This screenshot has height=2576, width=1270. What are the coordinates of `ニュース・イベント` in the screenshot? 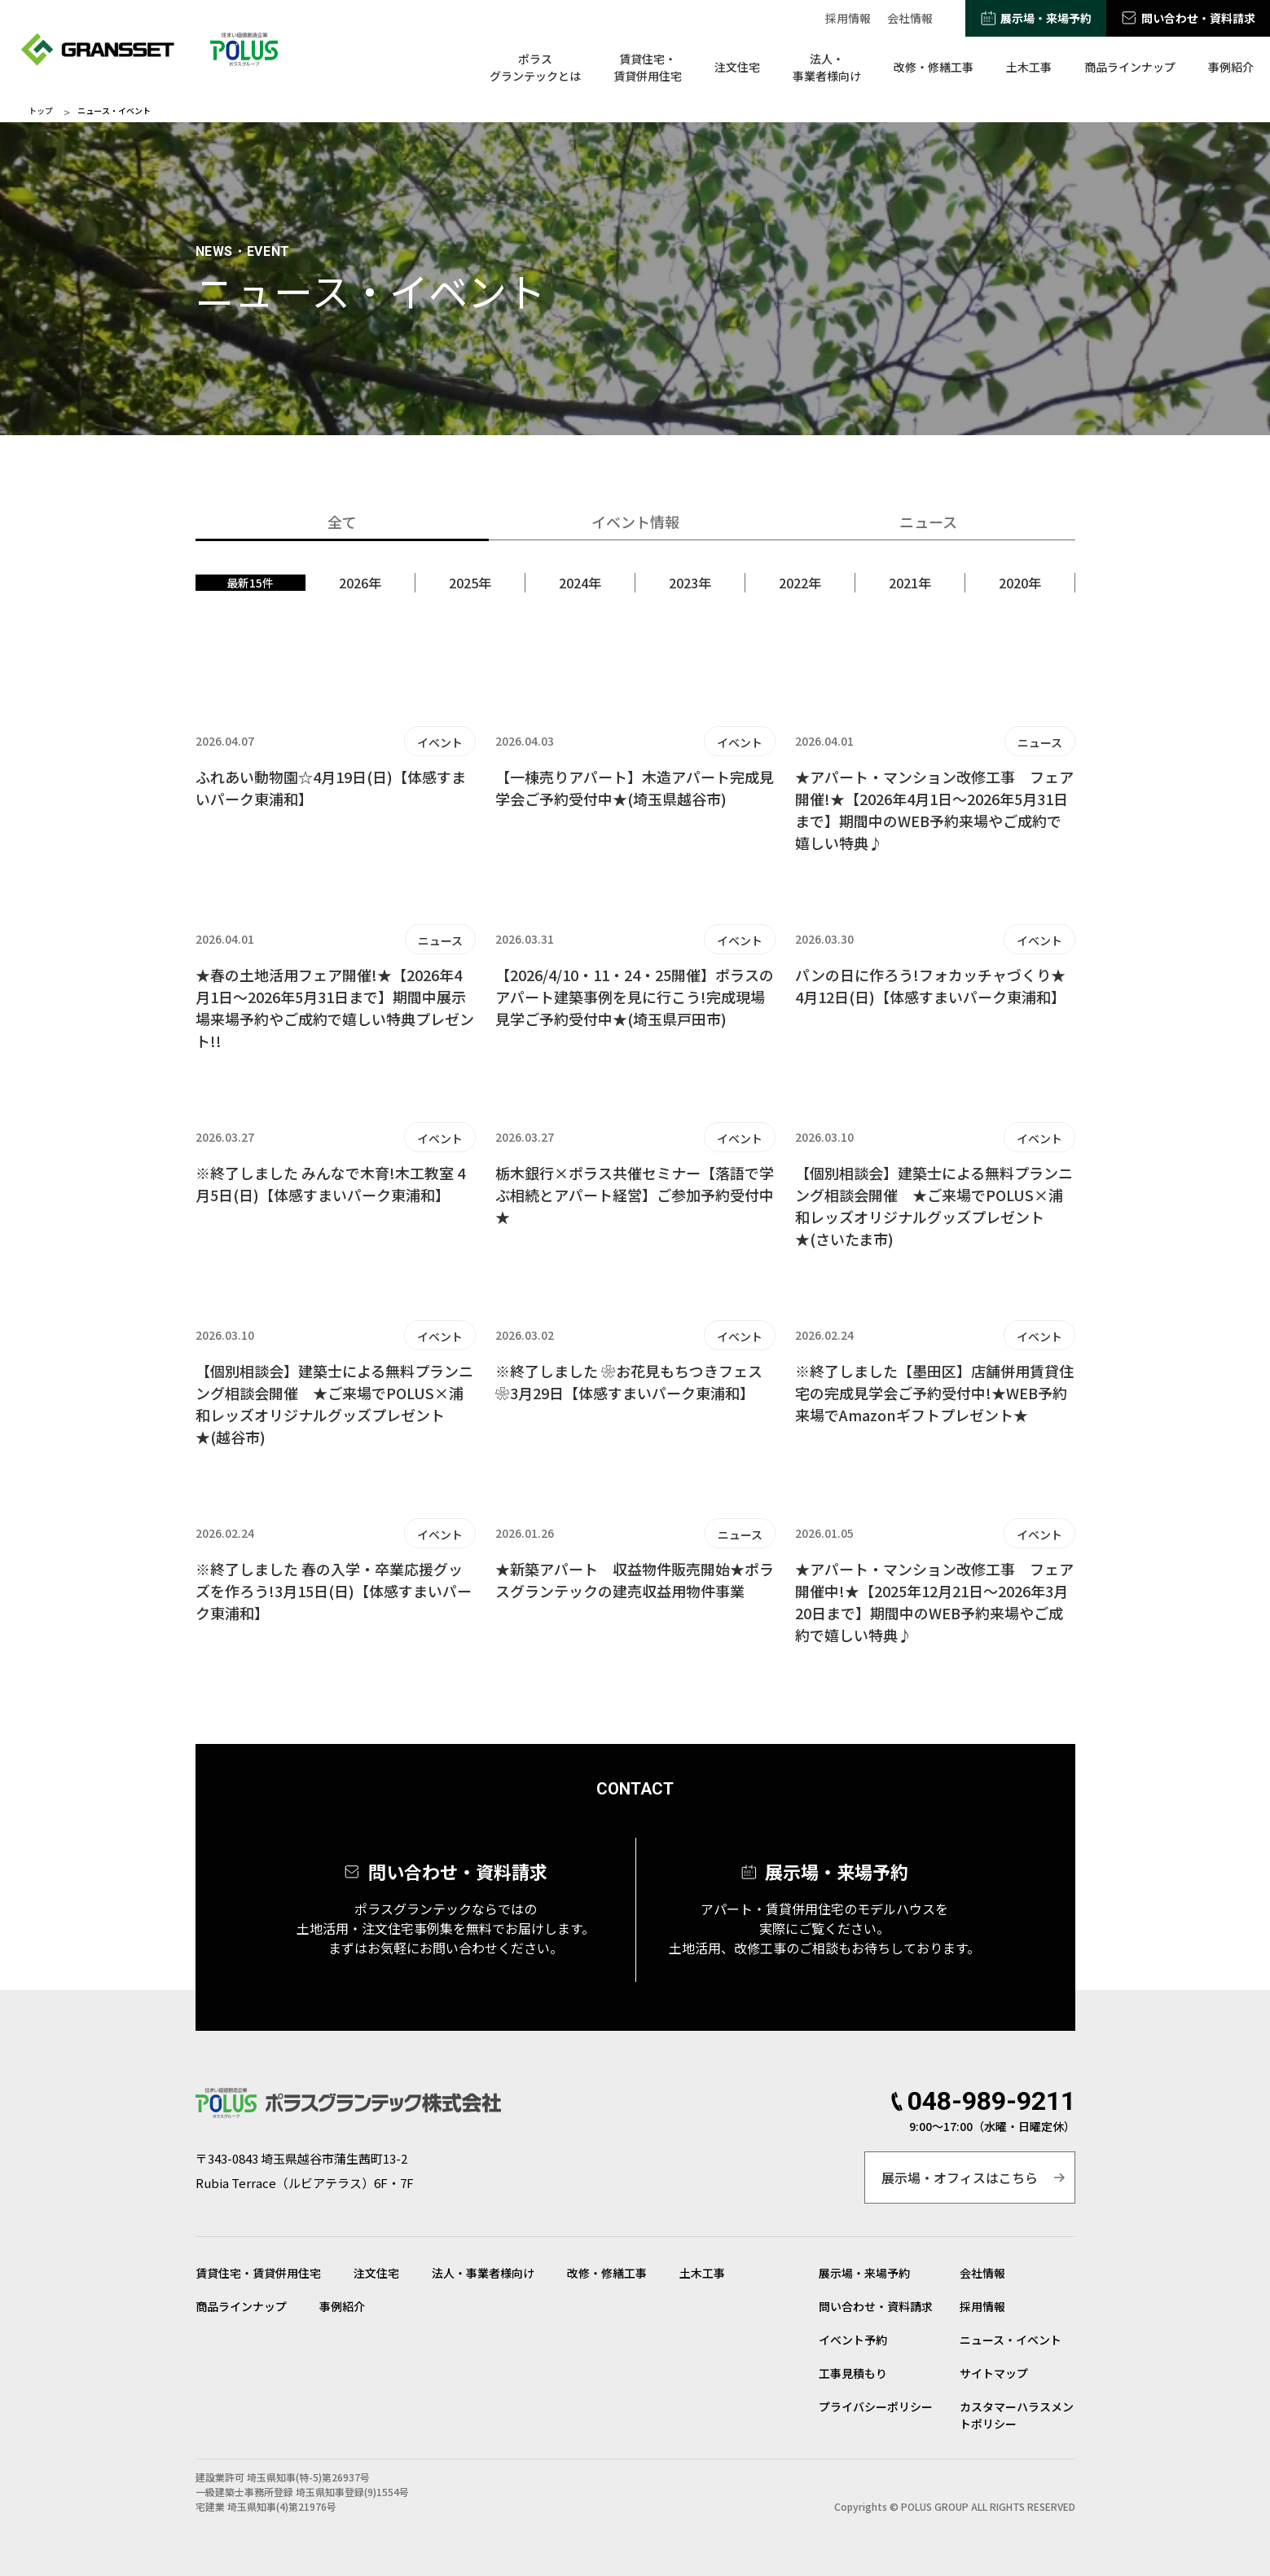 It's located at (1010, 2340).